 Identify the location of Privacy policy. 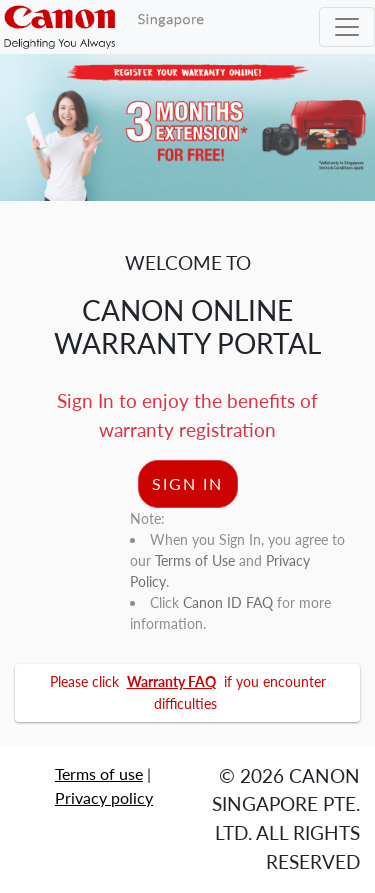
(104, 797).